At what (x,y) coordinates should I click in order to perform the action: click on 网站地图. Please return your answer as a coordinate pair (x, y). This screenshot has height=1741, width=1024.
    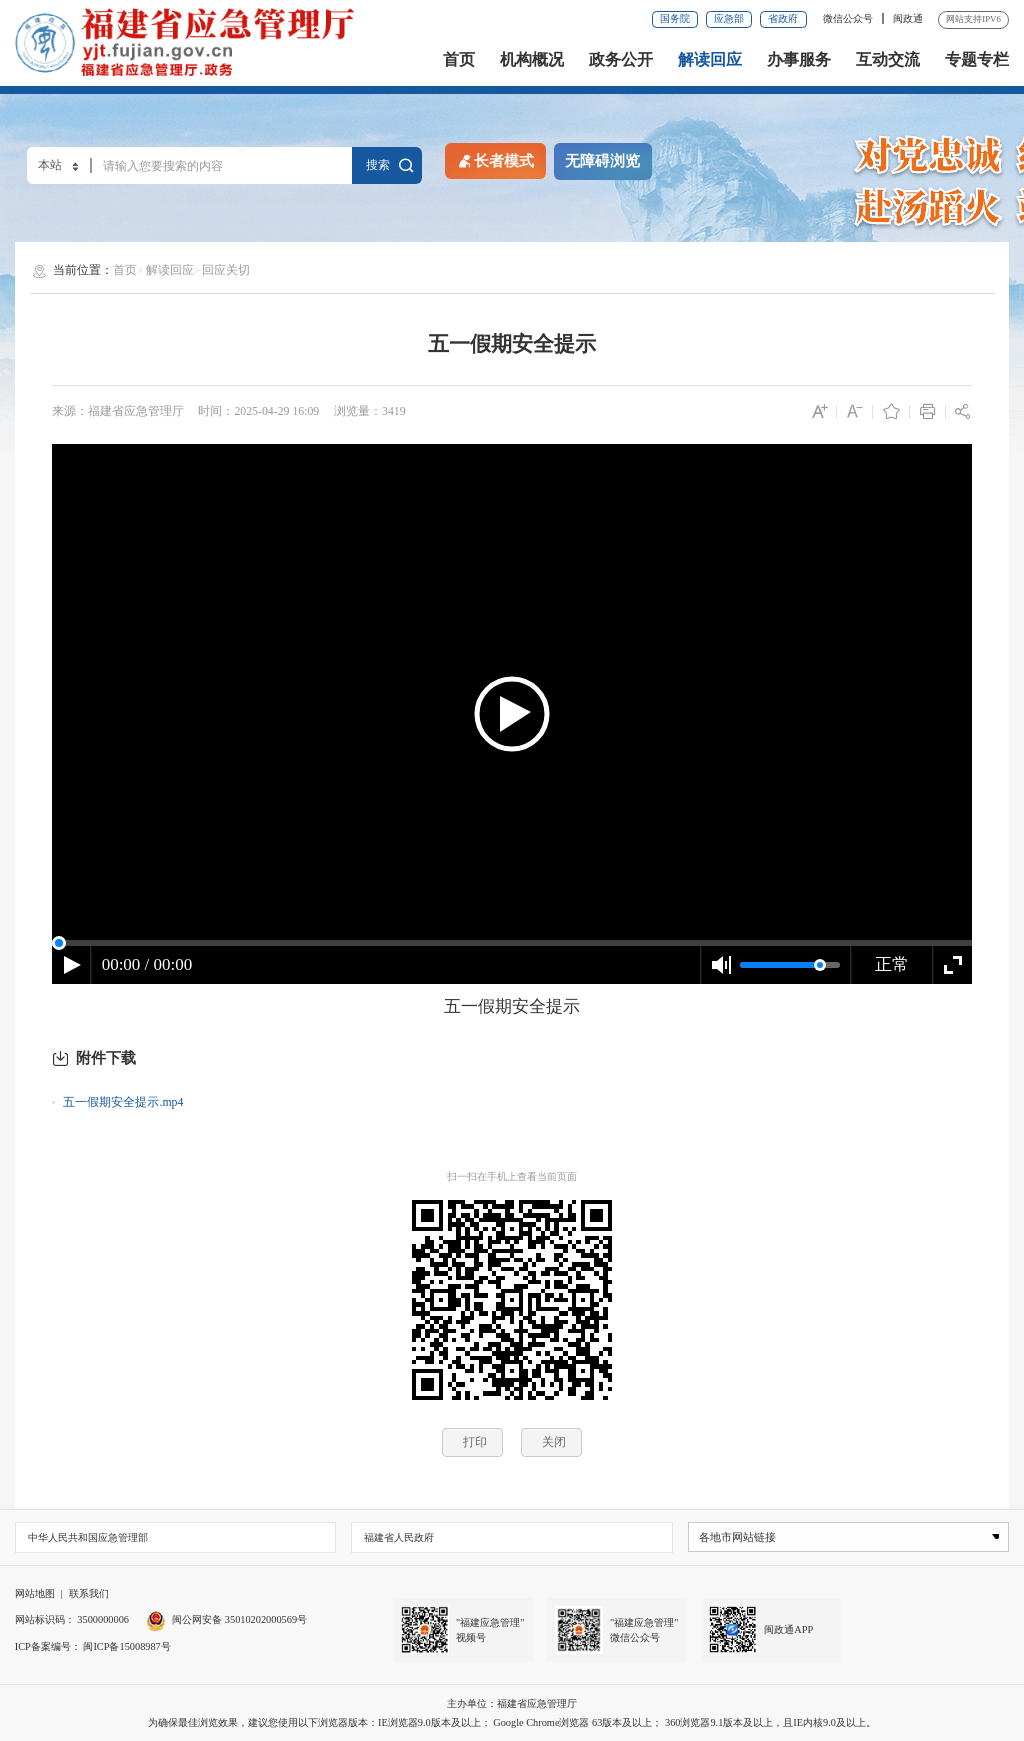
    Looking at the image, I should click on (35, 1593).